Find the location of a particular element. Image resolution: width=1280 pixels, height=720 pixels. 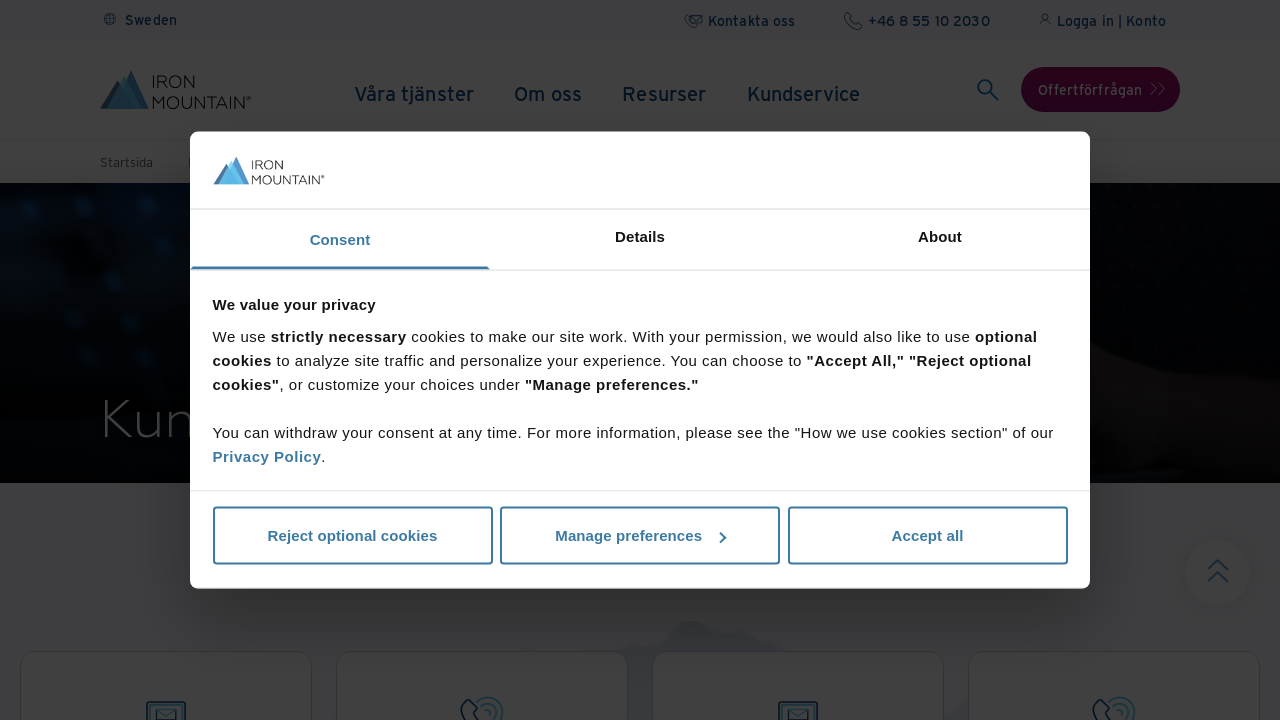

About [tab] is located at coordinates (940, 235).